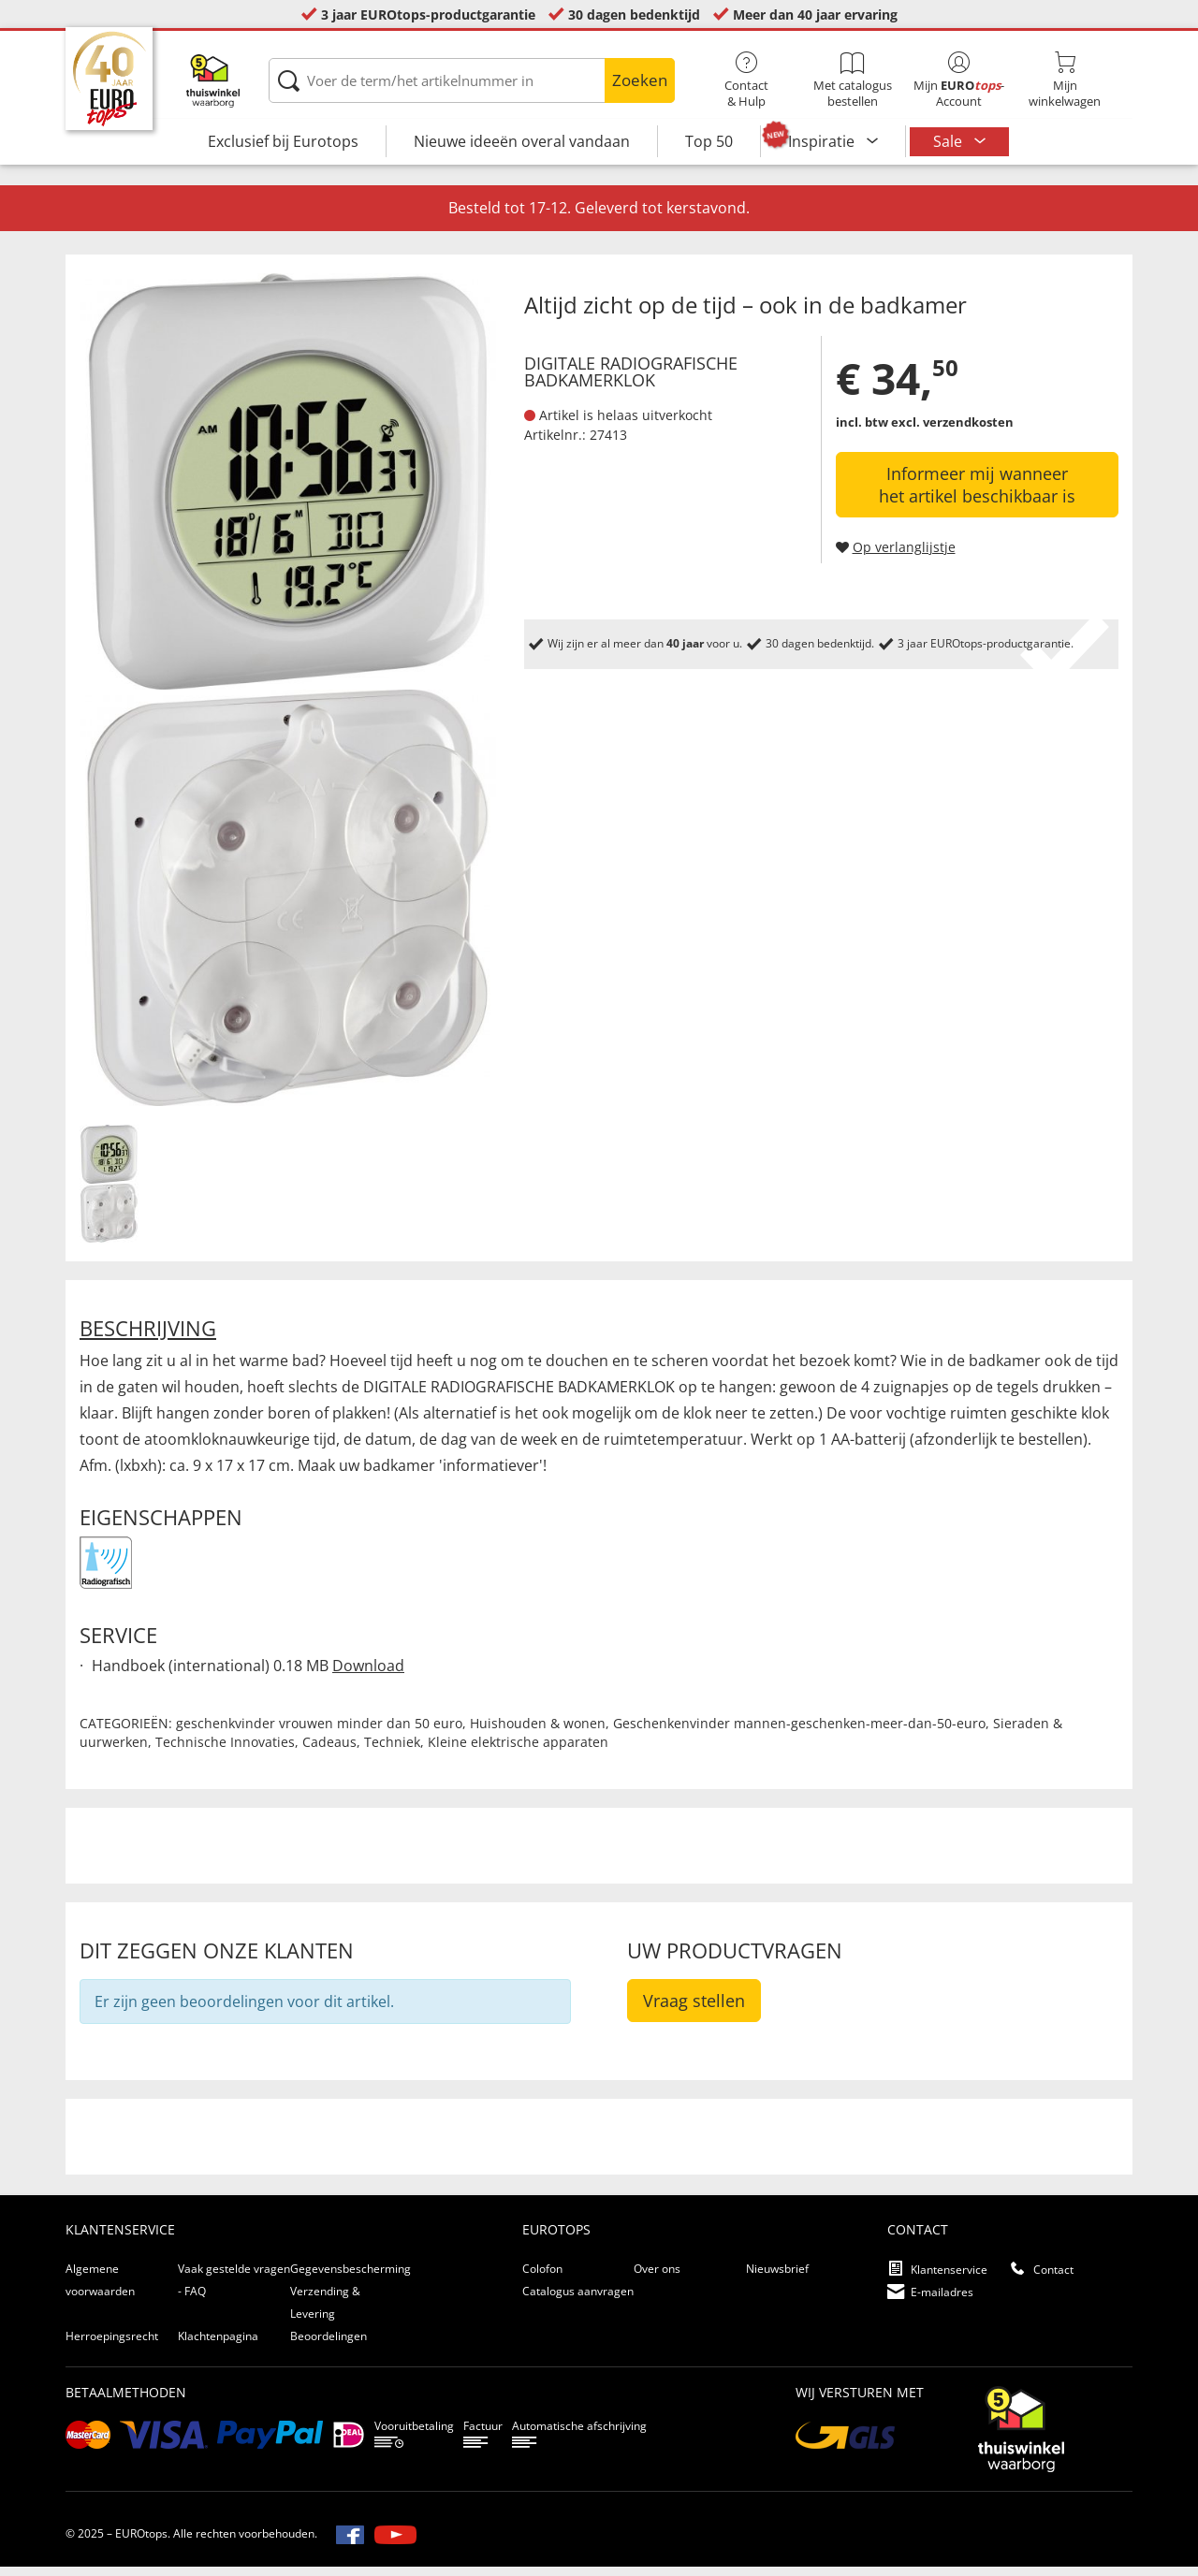 The image size is (1198, 2576). Describe the element at coordinates (329, 1751) in the screenshot. I see `Cadeaus` at that location.